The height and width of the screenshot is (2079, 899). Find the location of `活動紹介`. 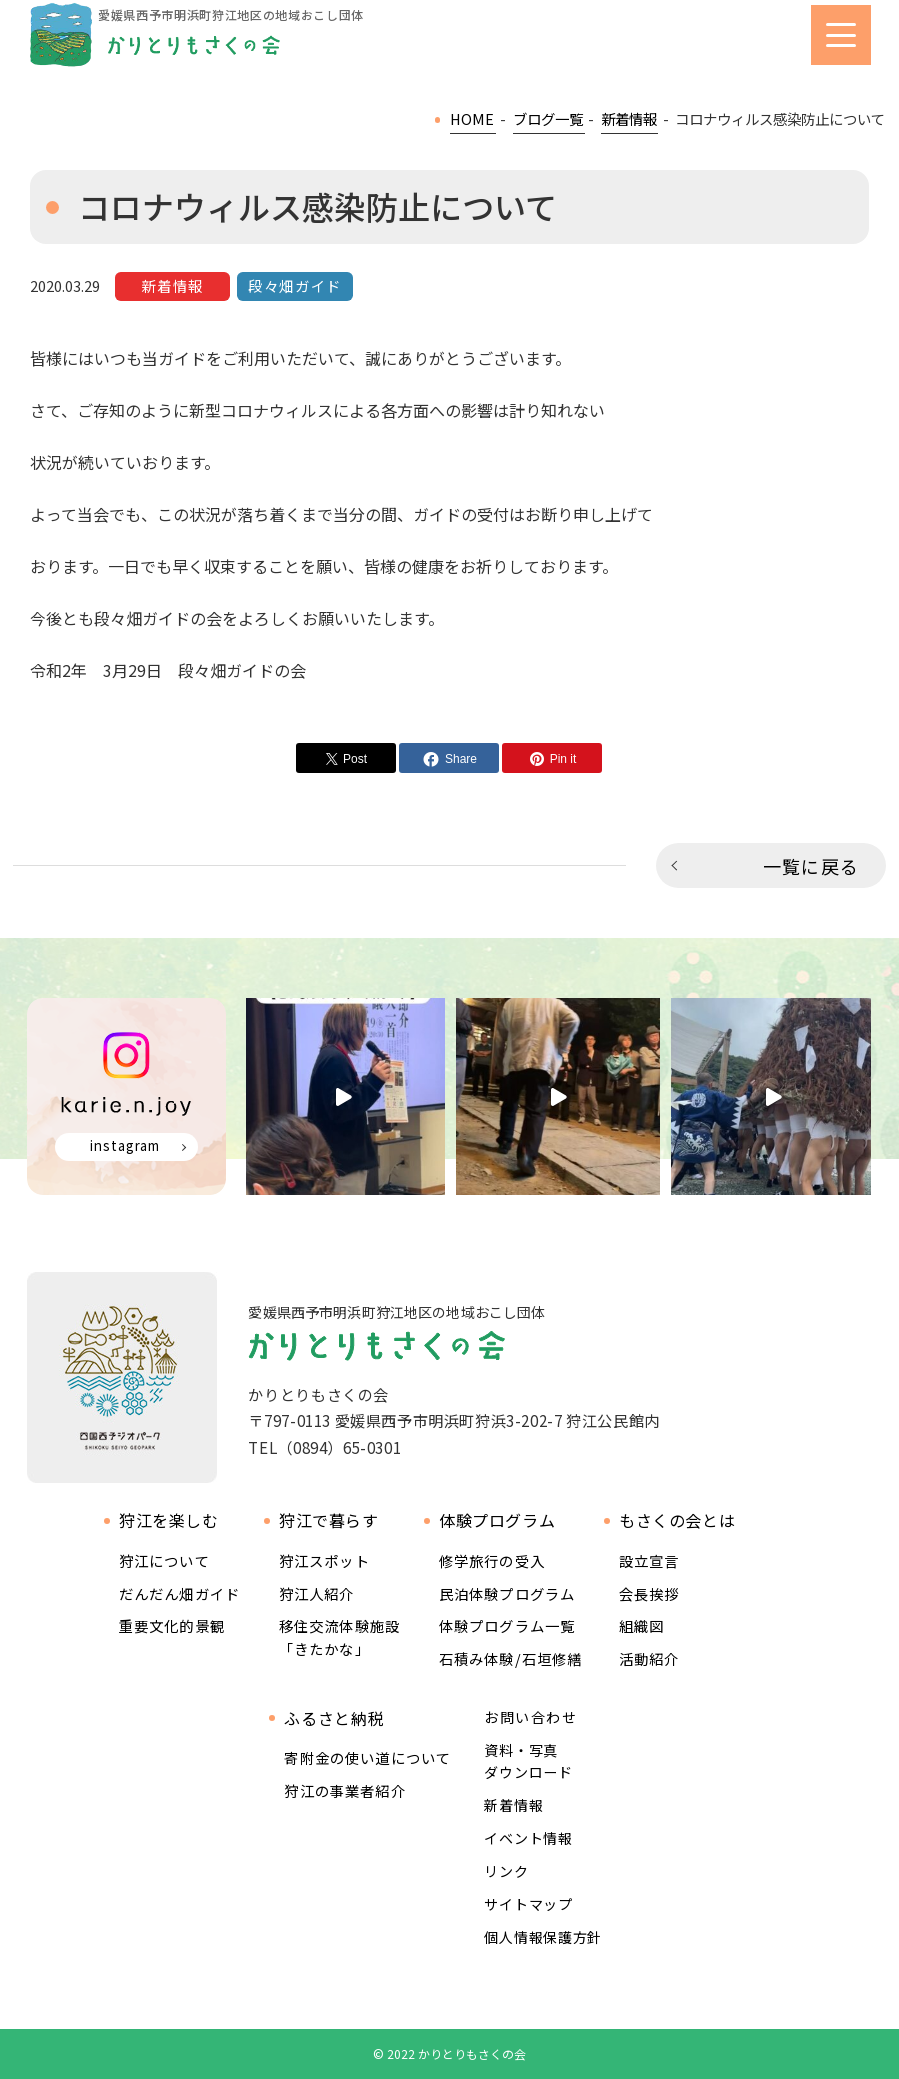

活動紹介 is located at coordinates (649, 1658).